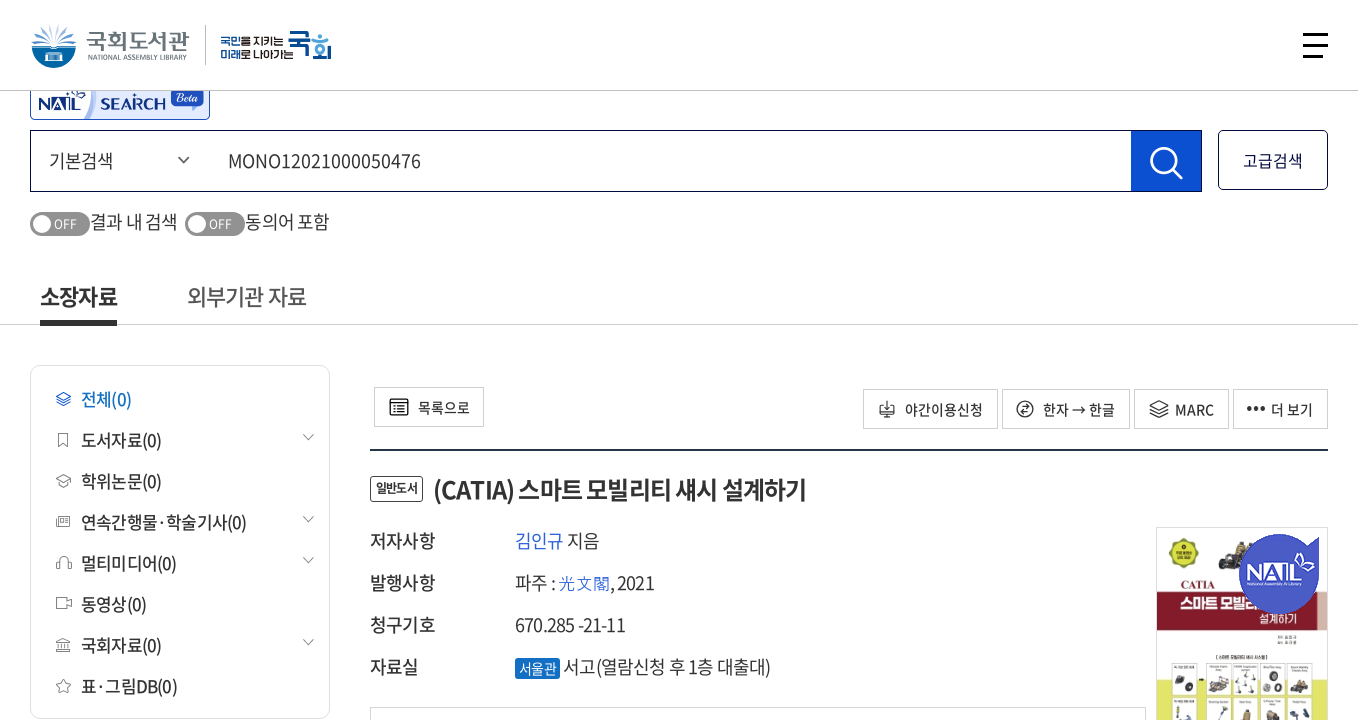  Describe the element at coordinates (1180, 409) in the screenshot. I see `MARC` at that location.